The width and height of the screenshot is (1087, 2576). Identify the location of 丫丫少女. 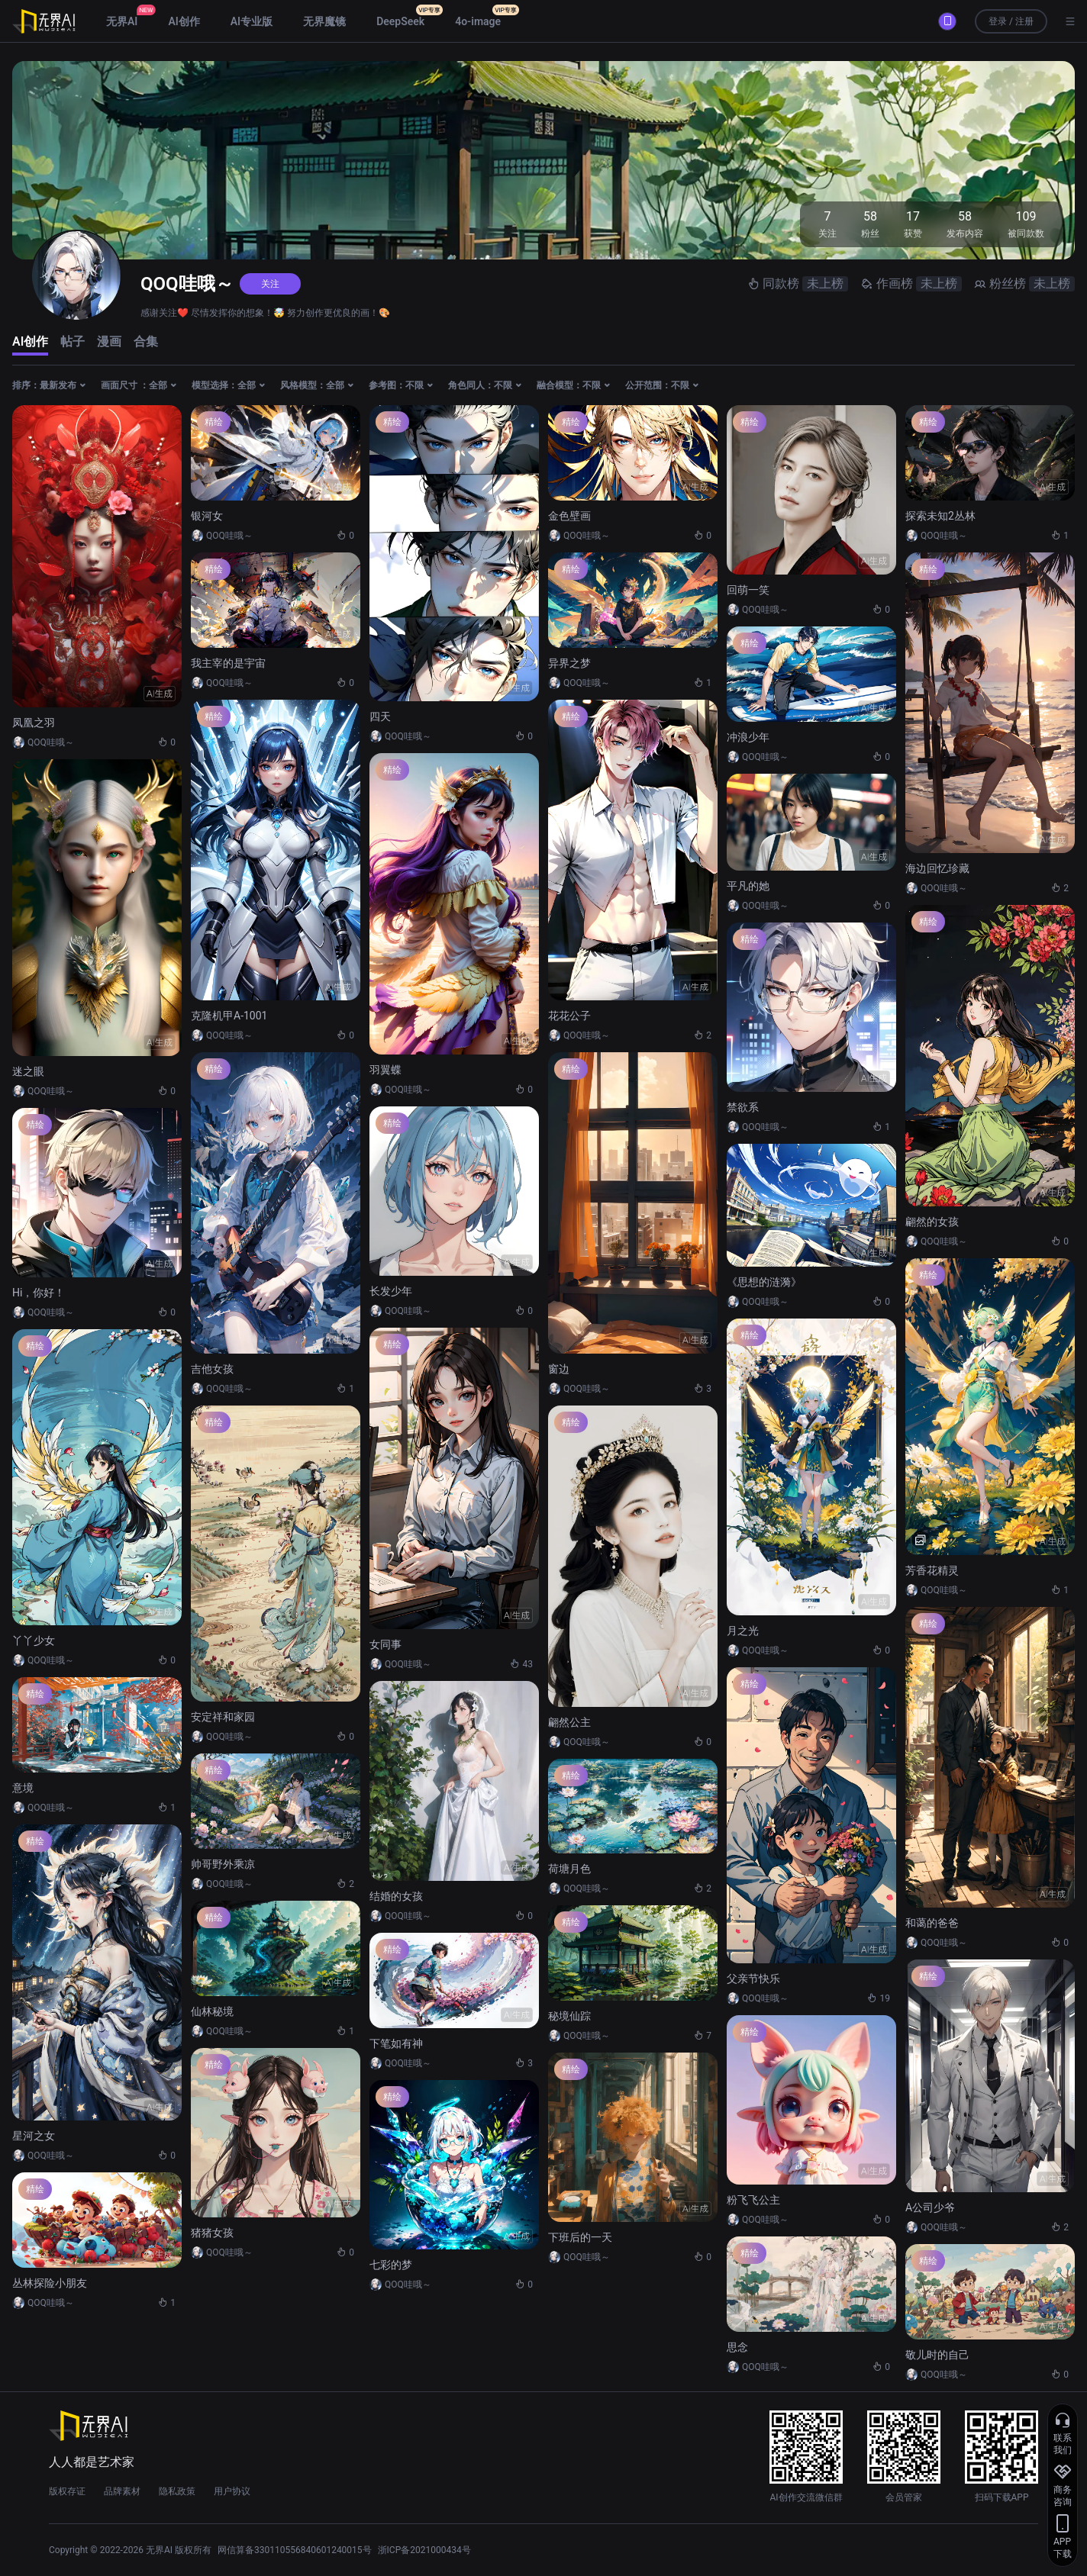
(33, 1640).